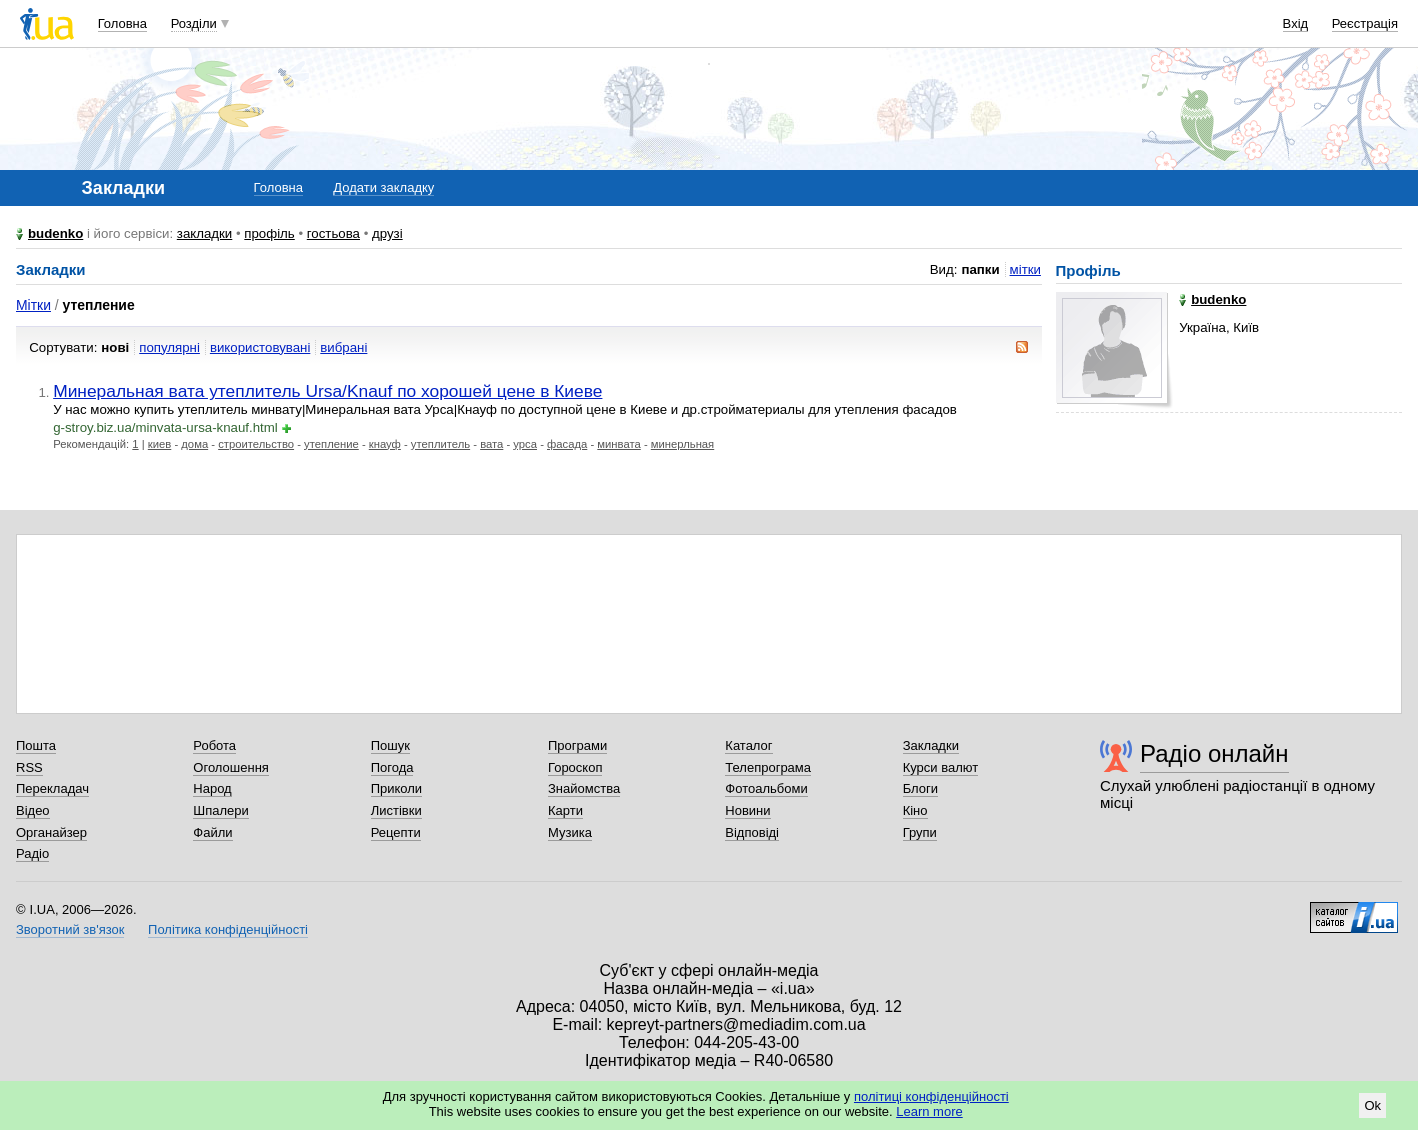 The image size is (1418, 1130). I want to click on RSS, so click(29, 767).